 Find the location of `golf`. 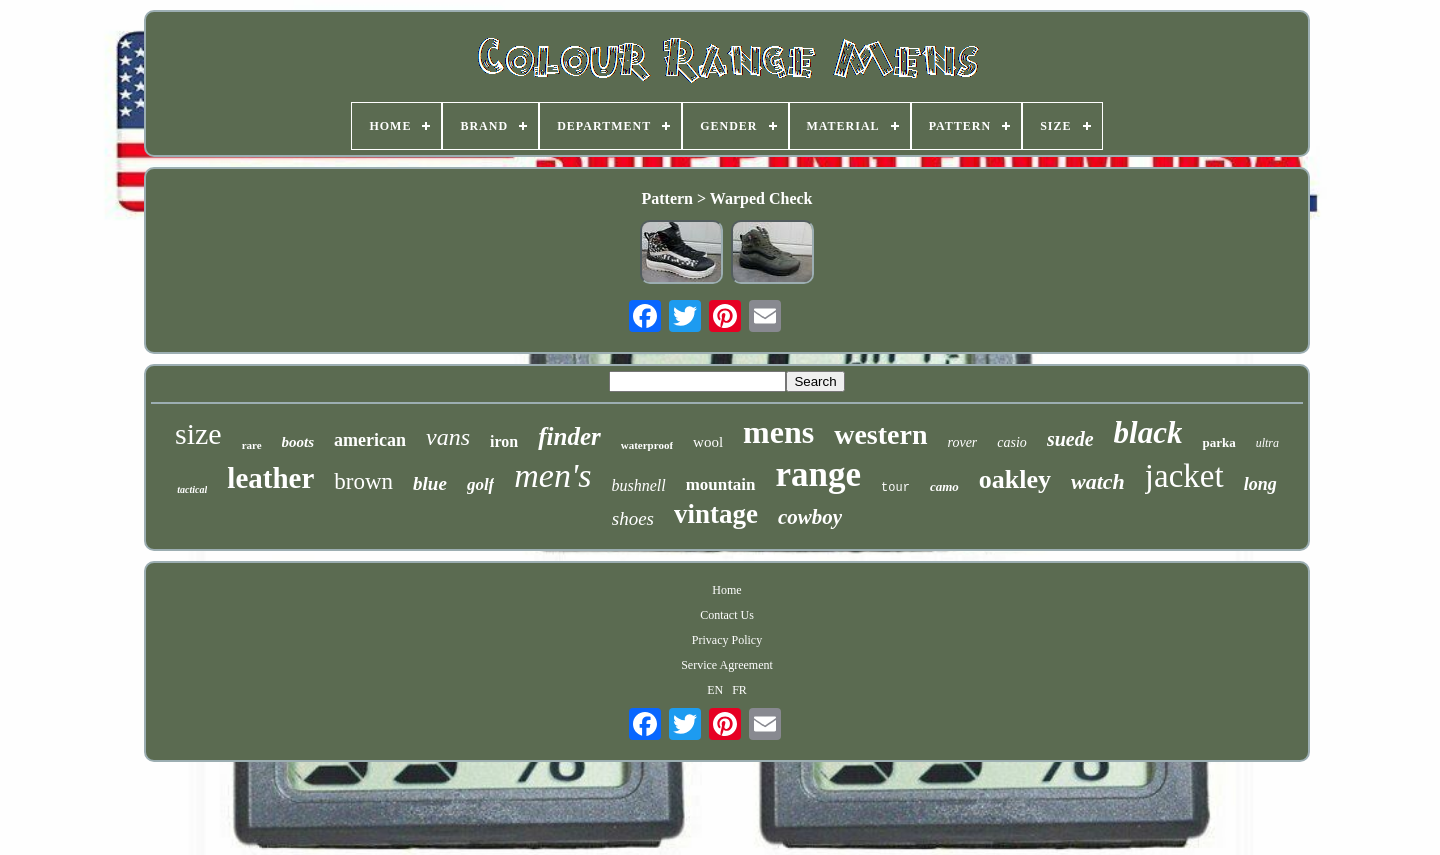

golf is located at coordinates (480, 484).